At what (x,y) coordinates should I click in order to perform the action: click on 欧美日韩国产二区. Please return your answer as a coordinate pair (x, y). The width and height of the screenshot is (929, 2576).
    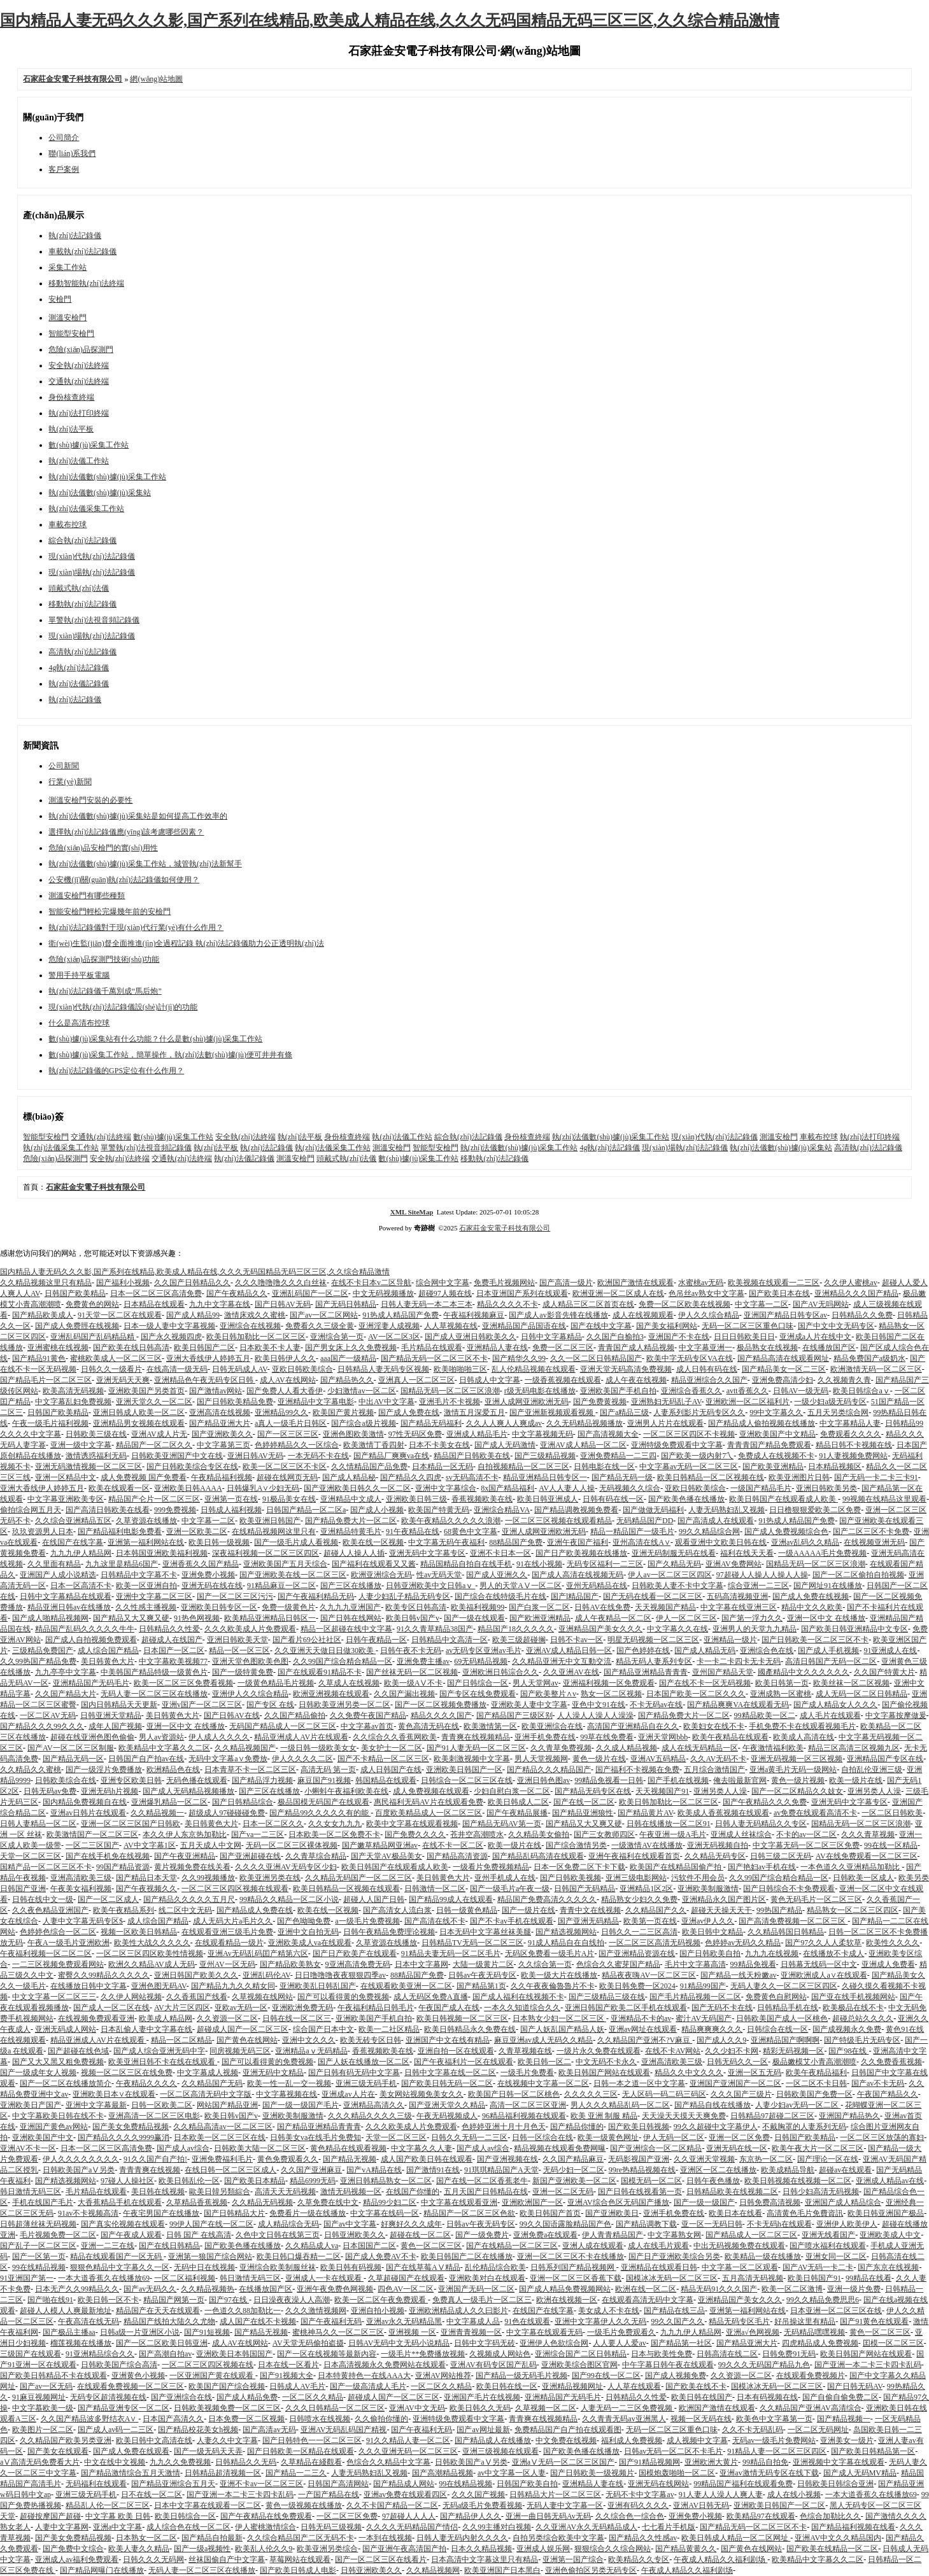
    Looking at the image, I should click on (204, 1347).